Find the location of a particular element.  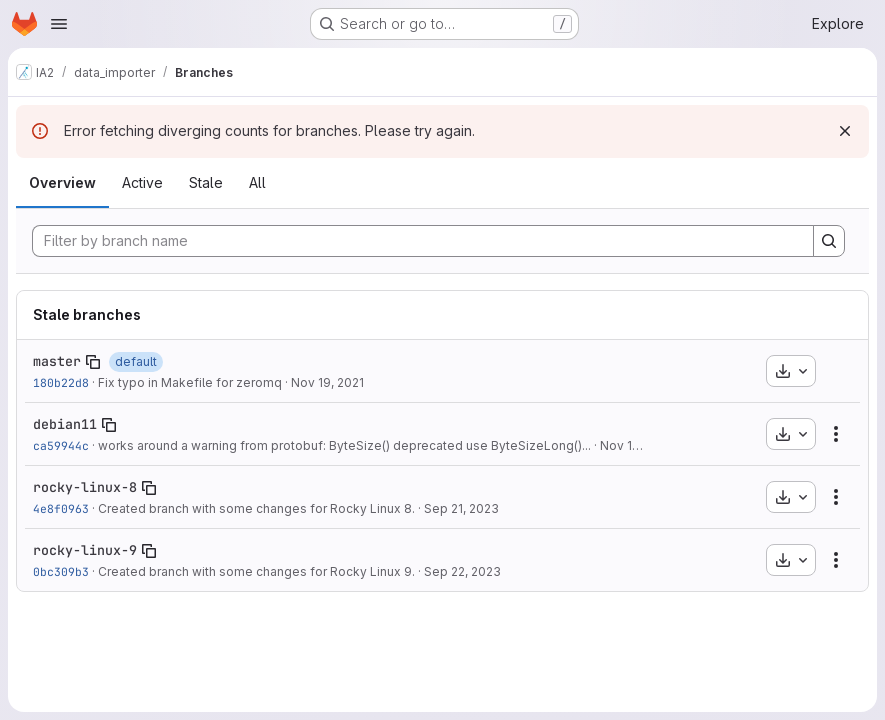

Overview [tab] is located at coordinates (62, 182).